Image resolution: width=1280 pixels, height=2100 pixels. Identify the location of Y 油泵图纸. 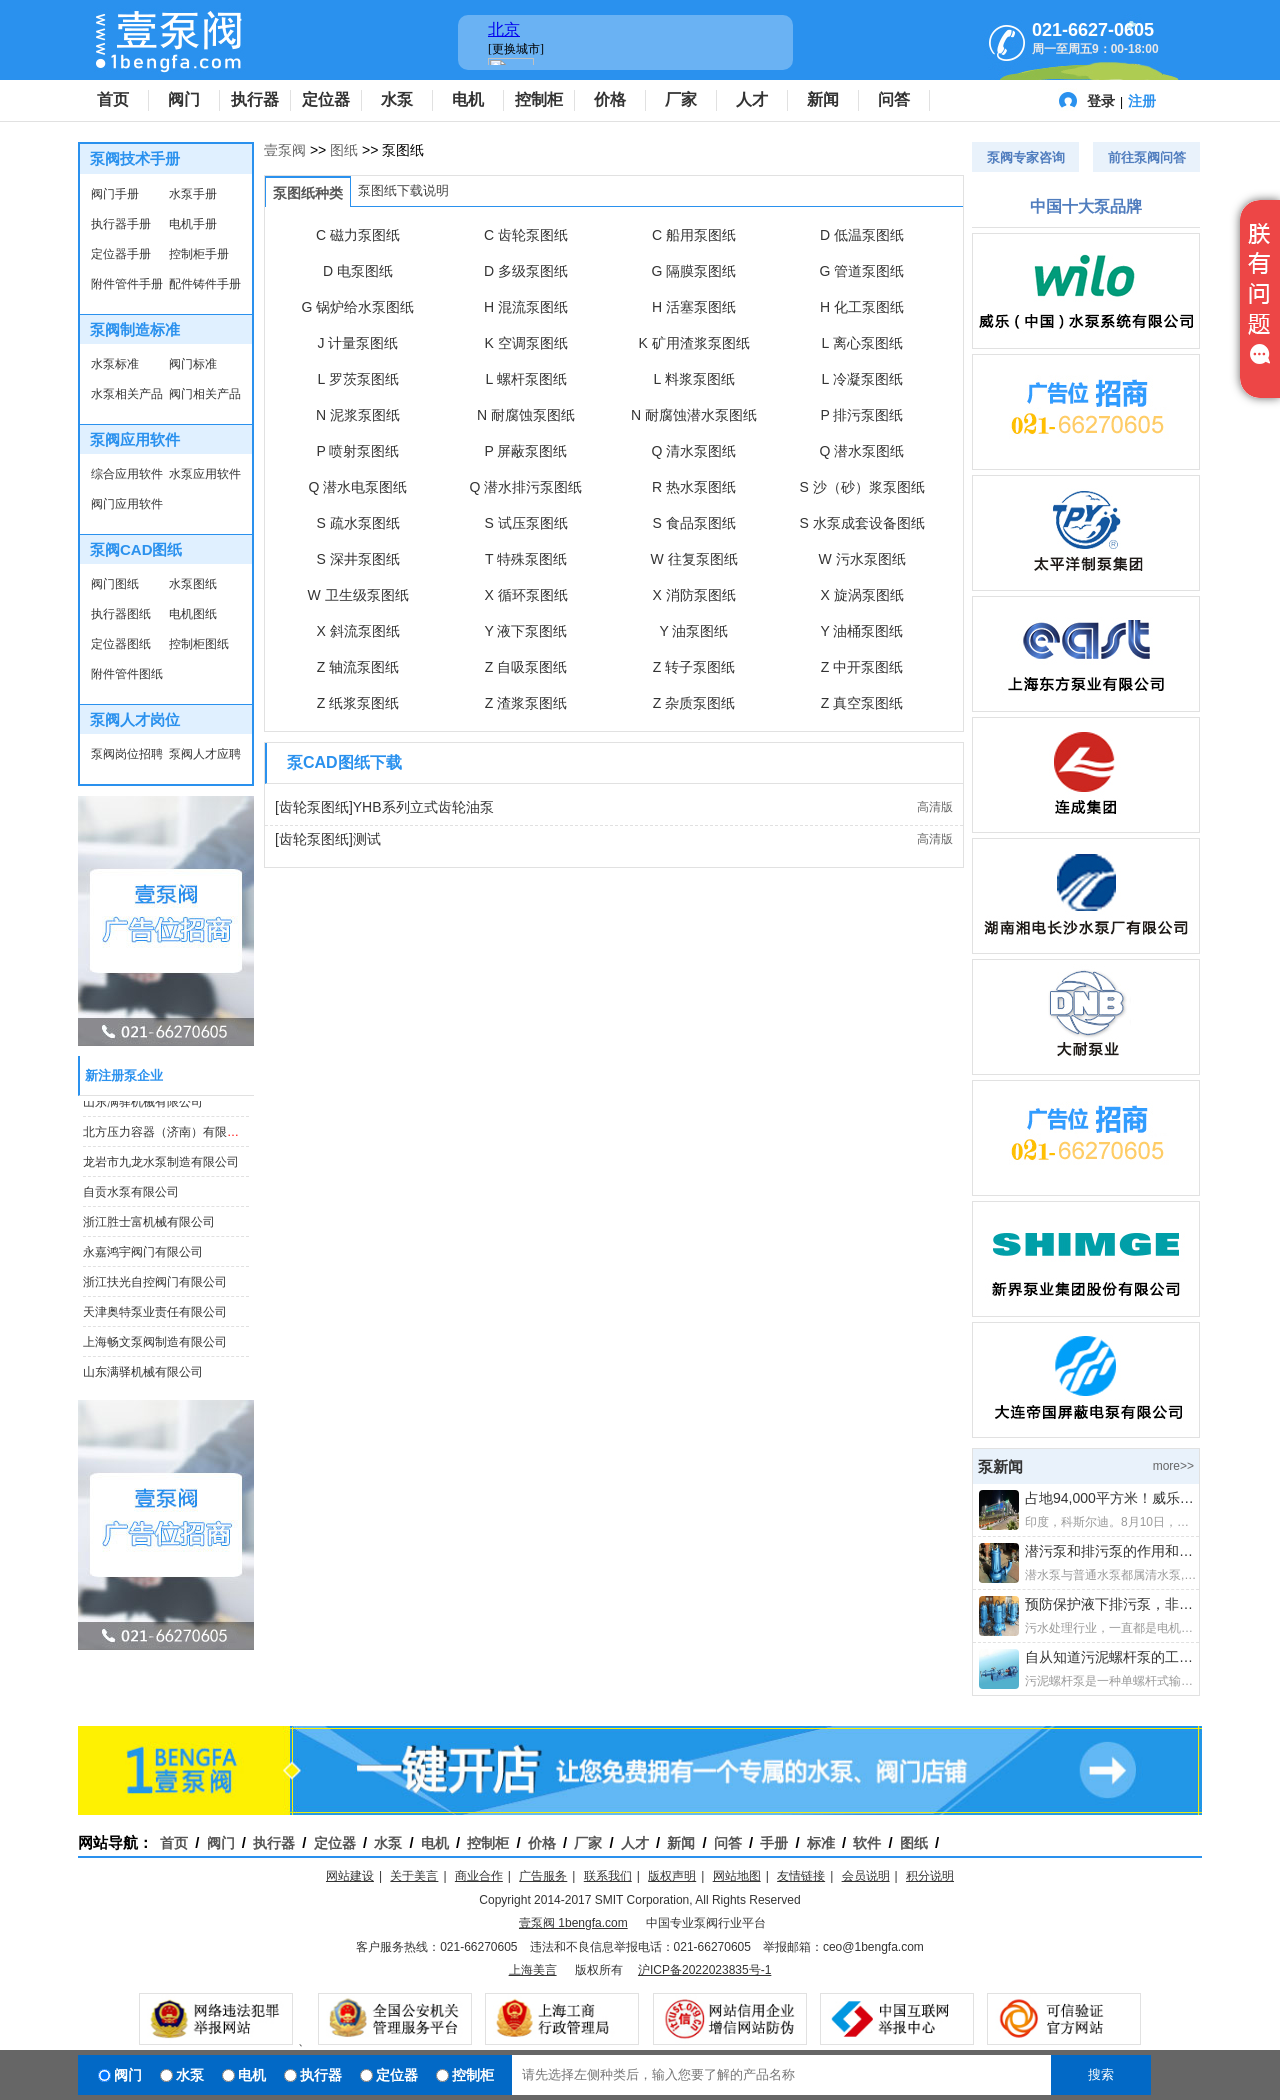
(694, 631).